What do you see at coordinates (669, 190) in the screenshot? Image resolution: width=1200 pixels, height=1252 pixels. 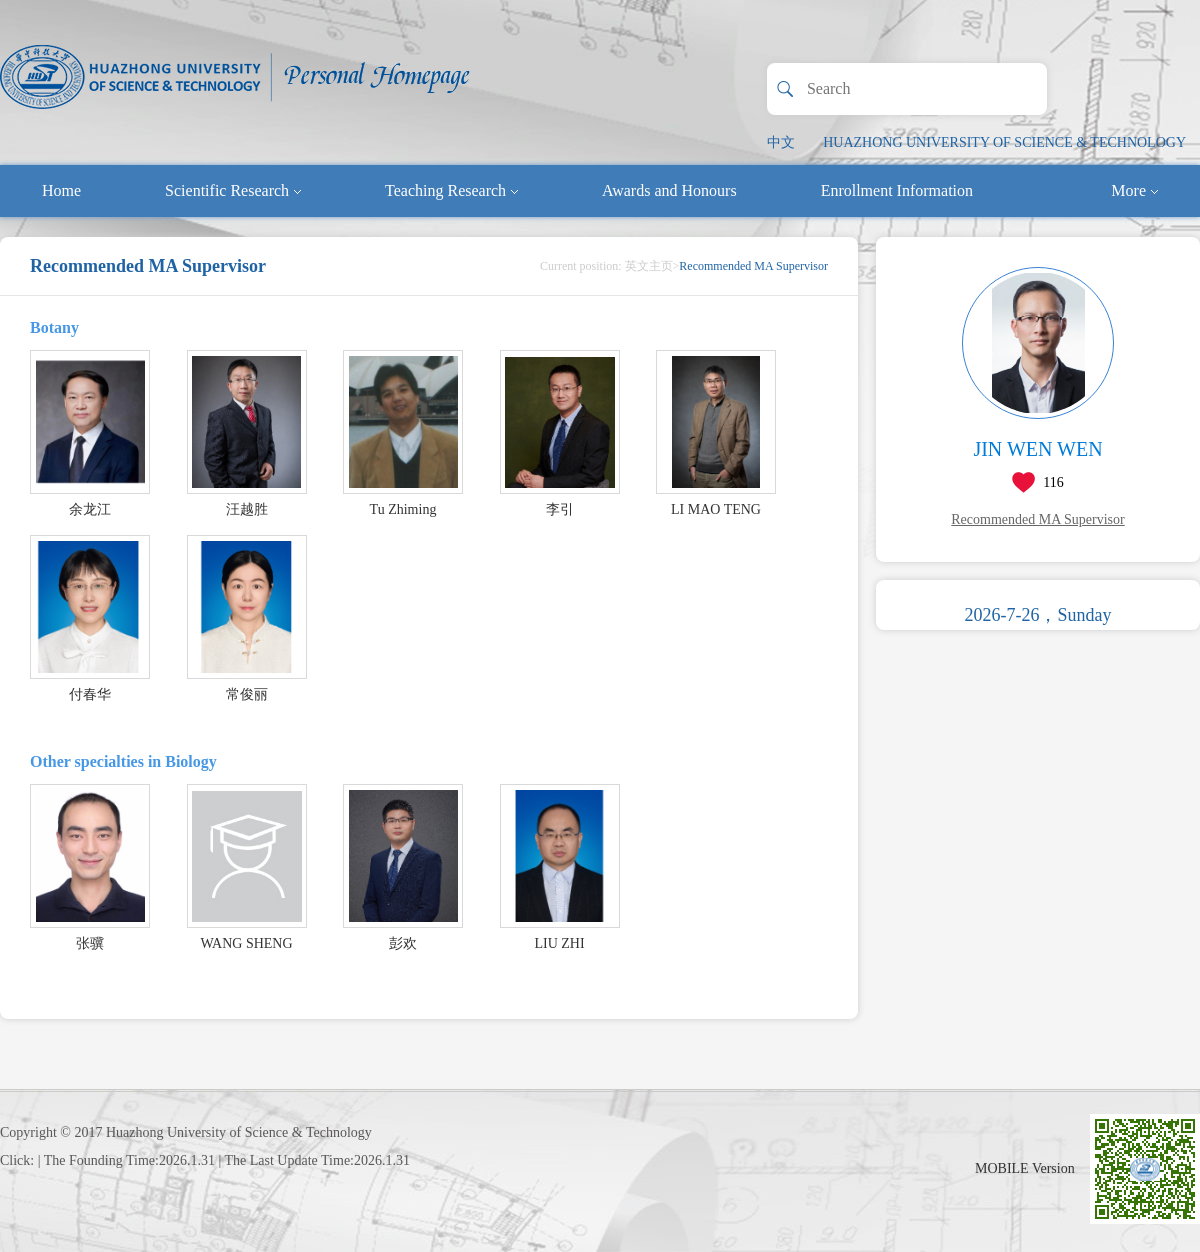 I see `Awards and Honours` at bounding box center [669, 190].